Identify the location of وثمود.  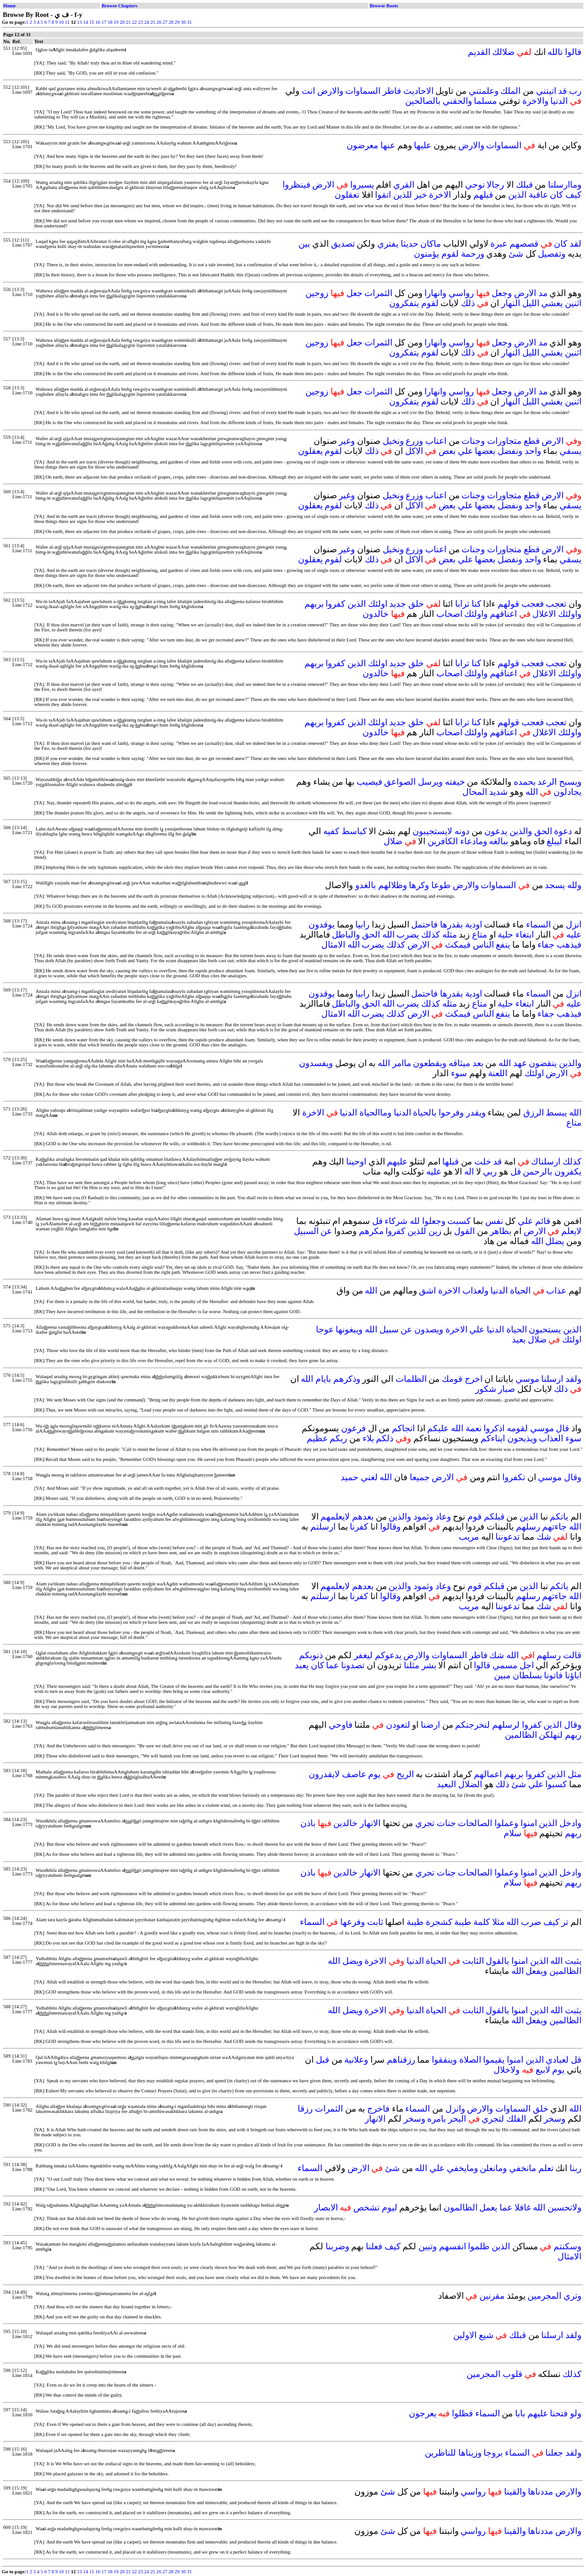
(423, 1516).